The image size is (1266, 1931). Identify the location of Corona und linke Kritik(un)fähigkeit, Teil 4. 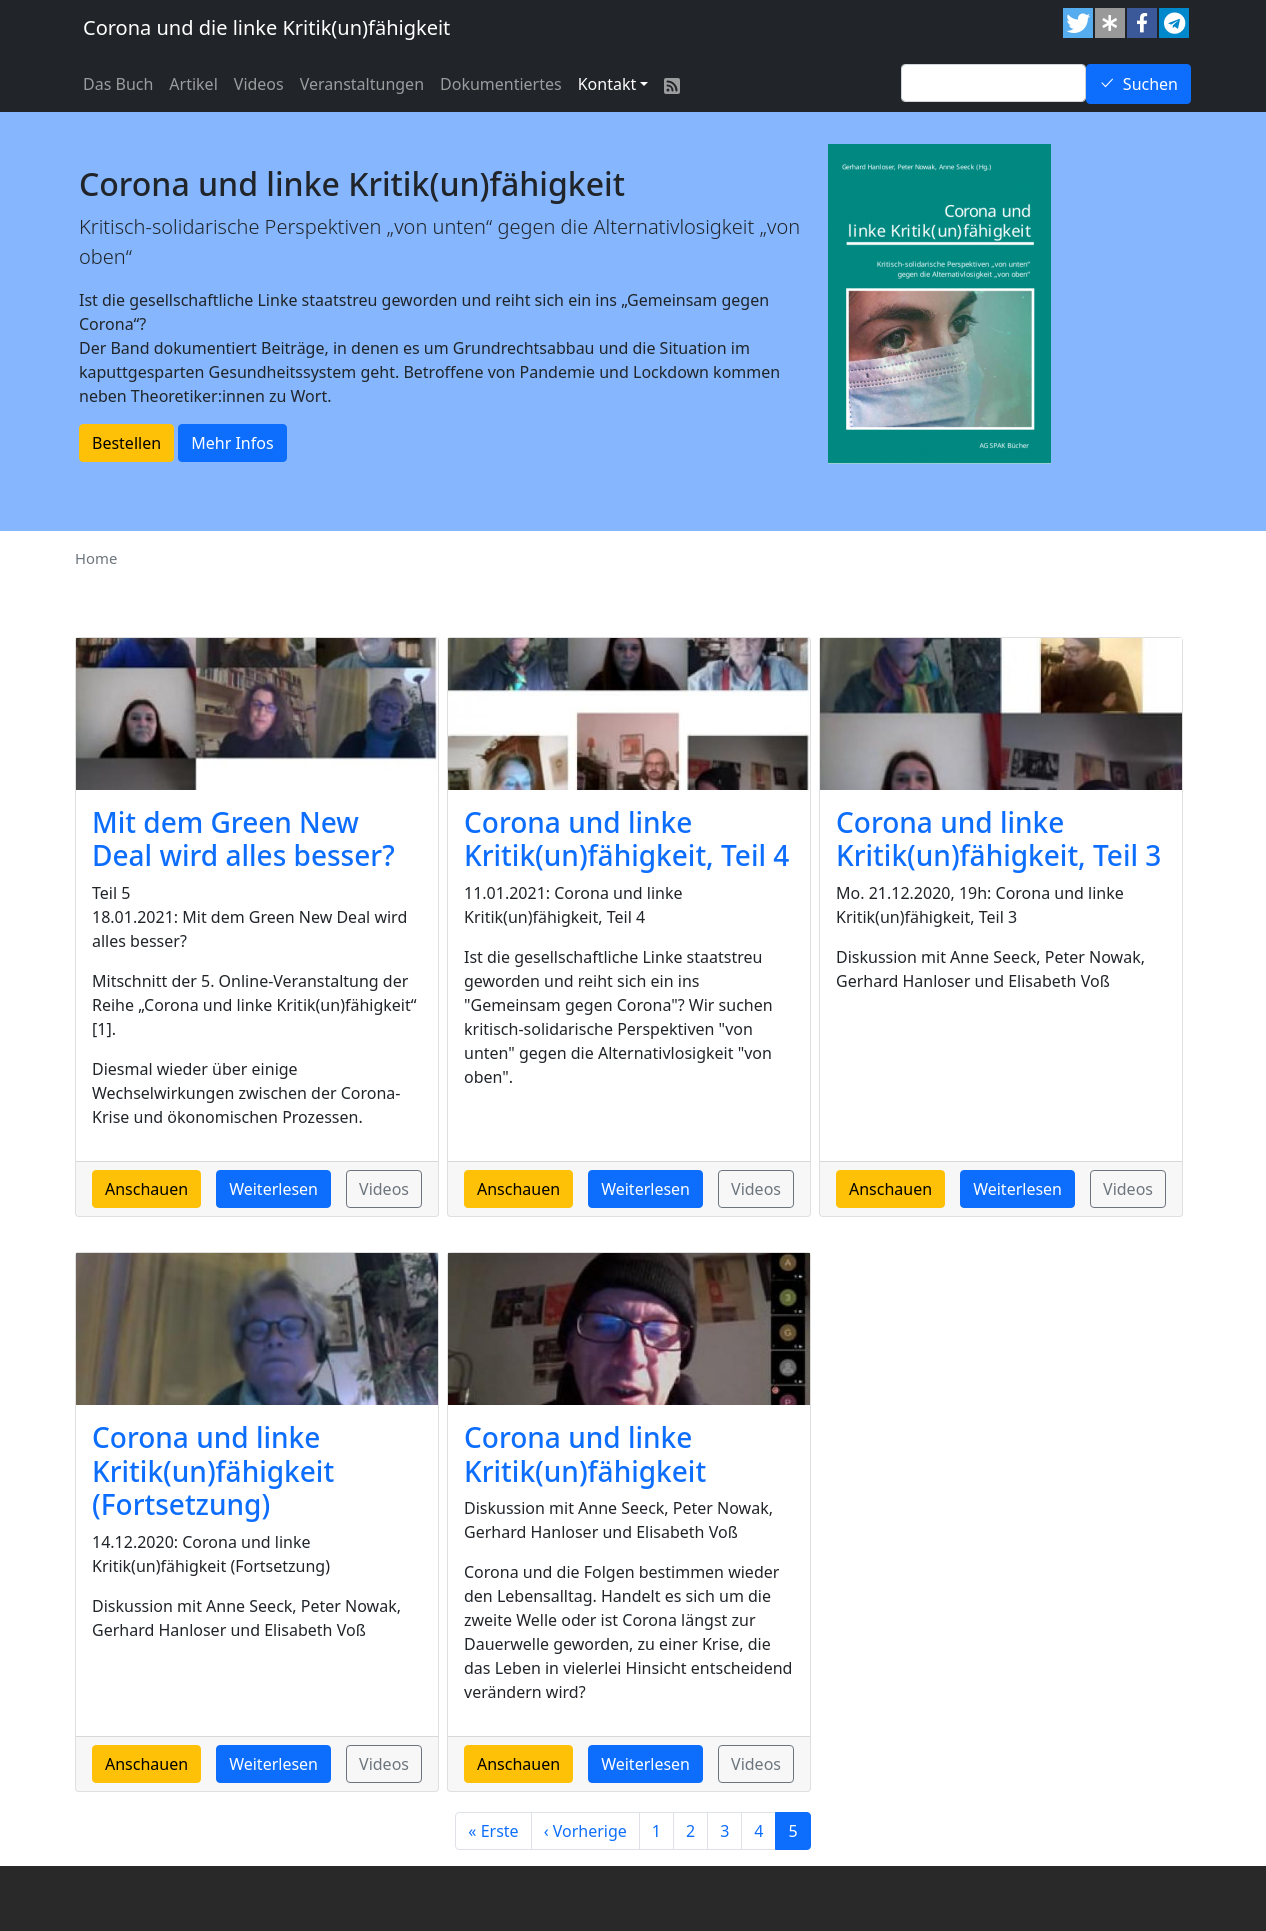
(626, 839).